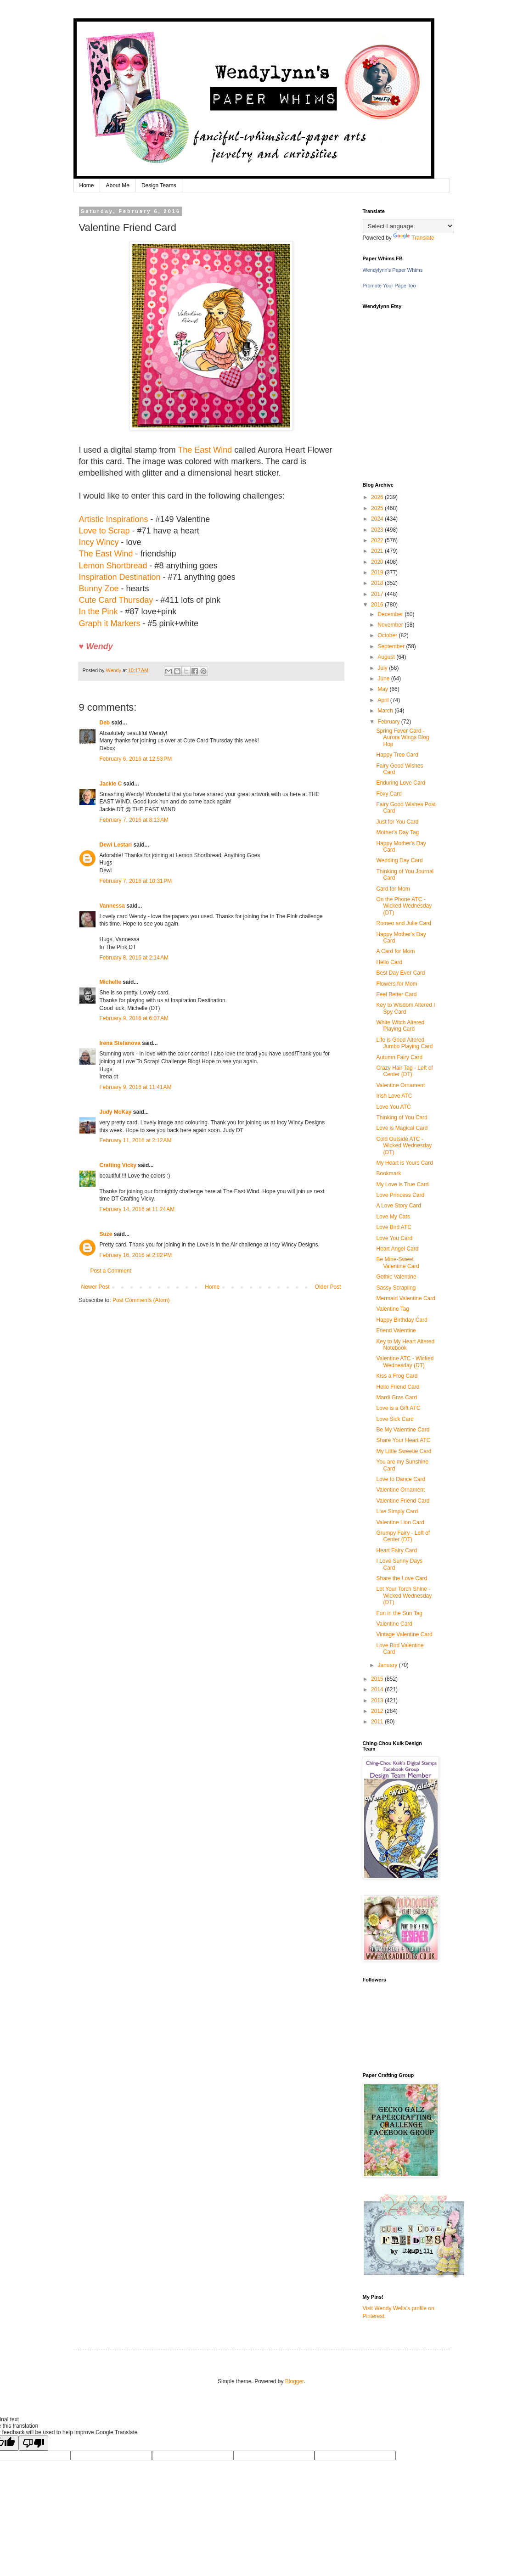 The width and height of the screenshot is (523, 2576). Describe the element at coordinates (397, 1262) in the screenshot. I see `Be Mine-Sweet Valentine Card` at that location.